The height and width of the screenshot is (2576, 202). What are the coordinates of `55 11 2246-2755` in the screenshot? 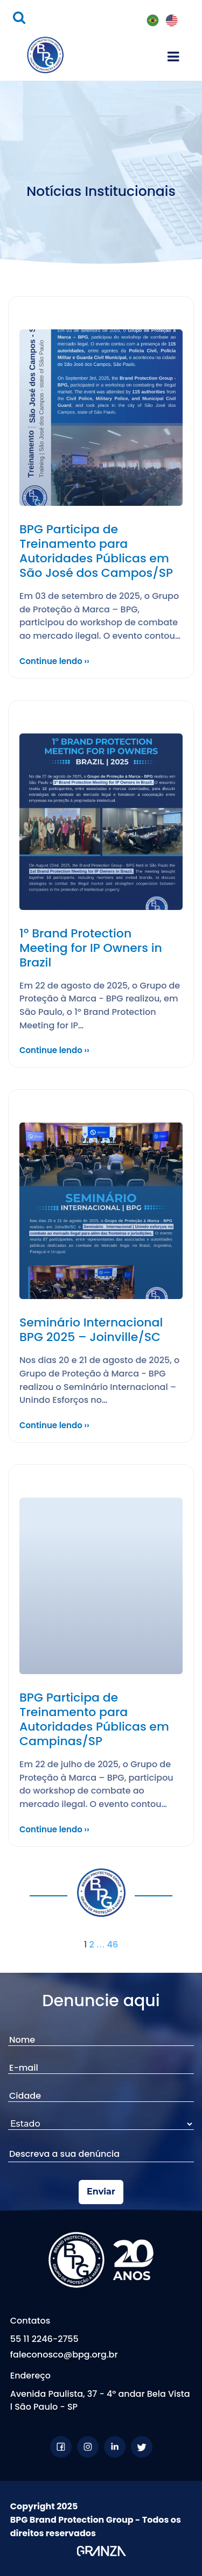 It's located at (44, 2339).